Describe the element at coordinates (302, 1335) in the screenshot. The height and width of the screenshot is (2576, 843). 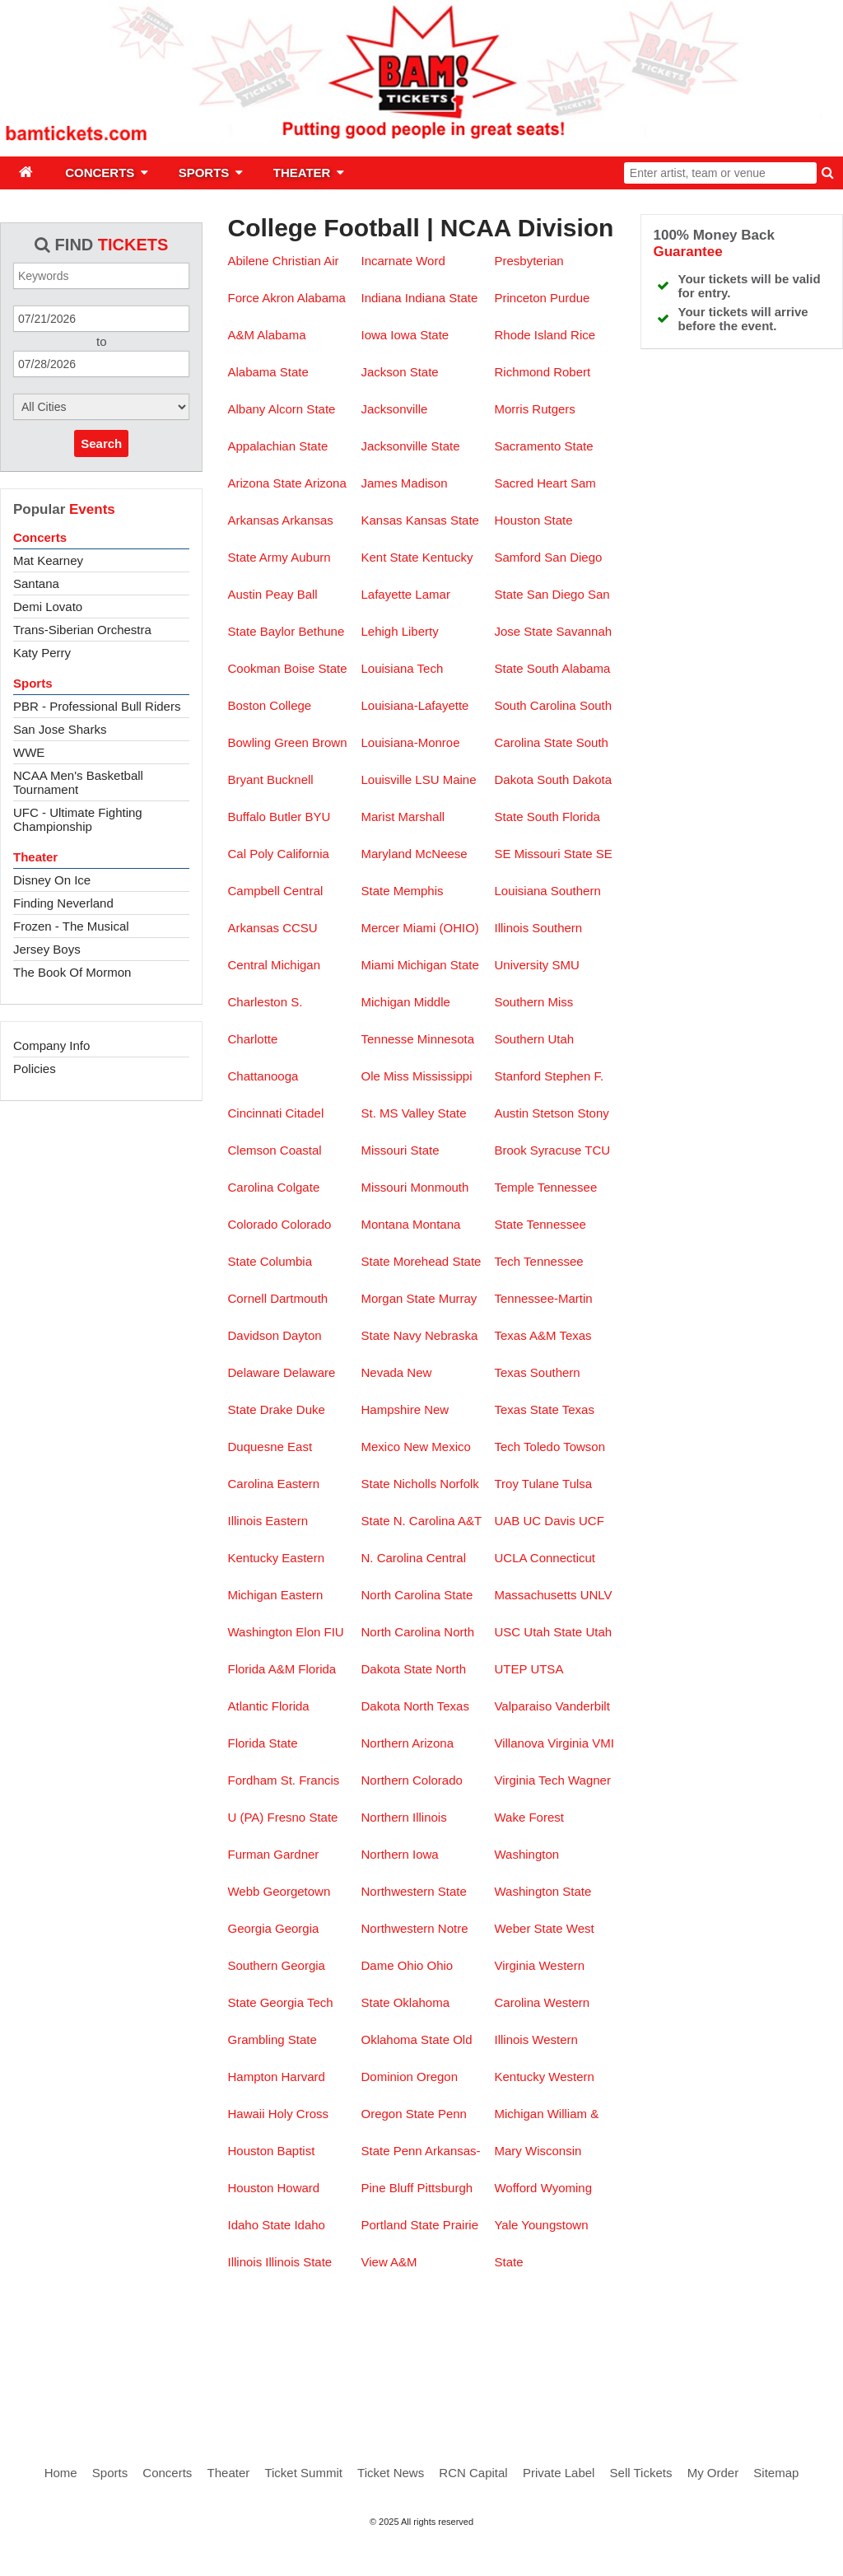
I see `Dayton` at that location.